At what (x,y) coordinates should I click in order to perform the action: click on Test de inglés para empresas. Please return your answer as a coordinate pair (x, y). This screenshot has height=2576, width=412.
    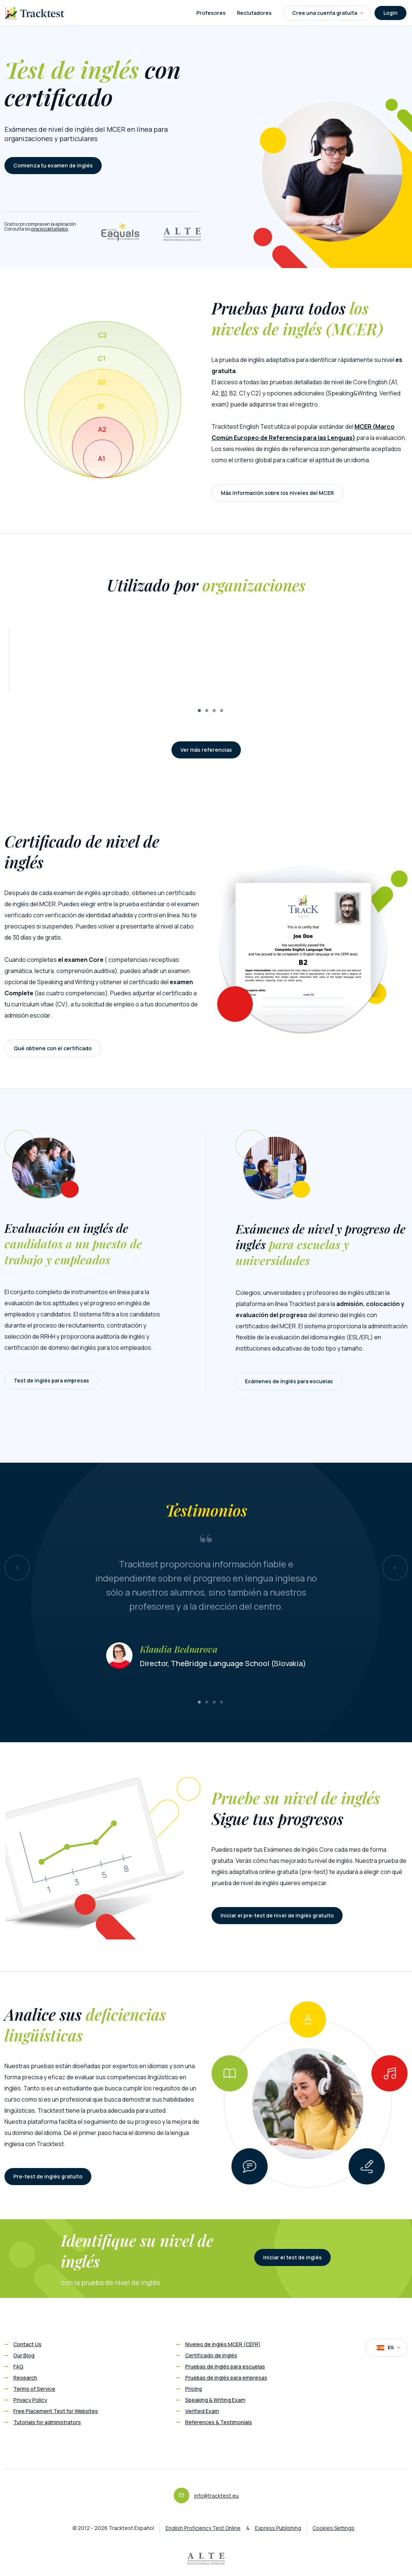
    Looking at the image, I should click on (51, 1380).